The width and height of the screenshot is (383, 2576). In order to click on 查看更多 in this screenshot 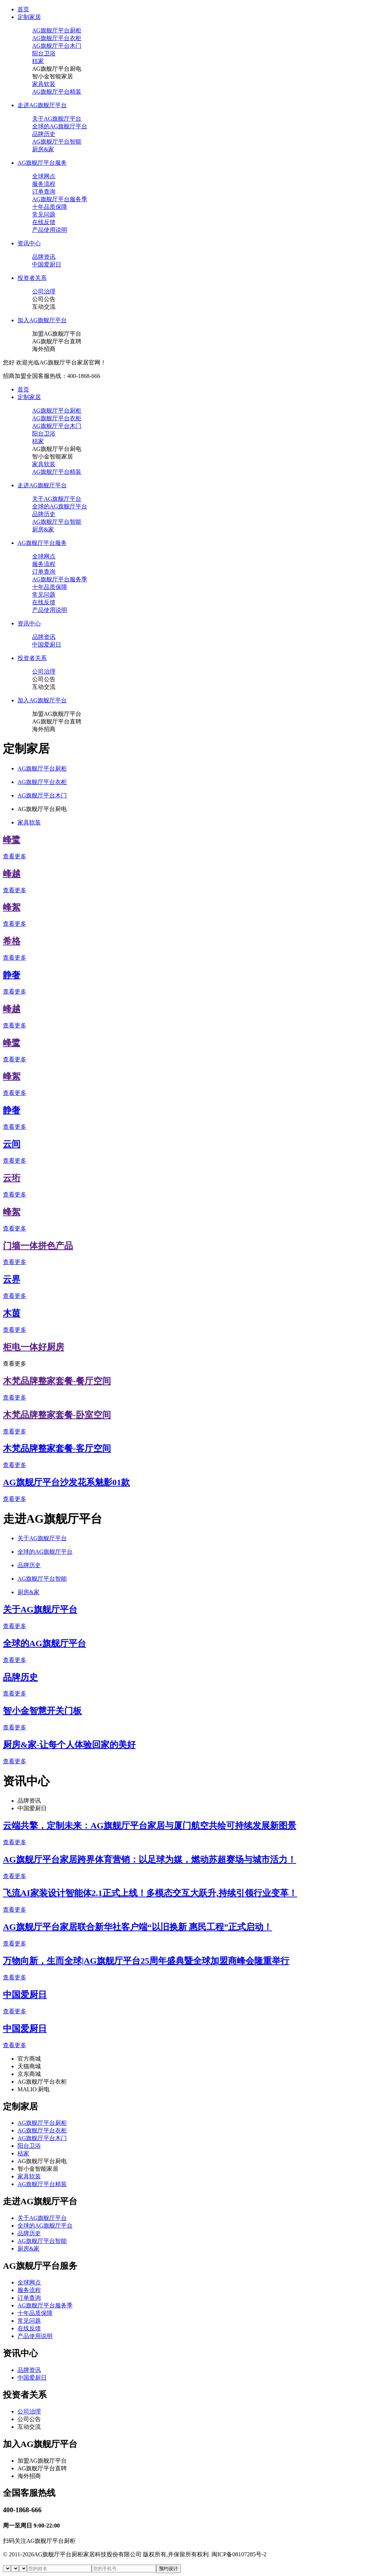, I will do `click(14, 856)`.